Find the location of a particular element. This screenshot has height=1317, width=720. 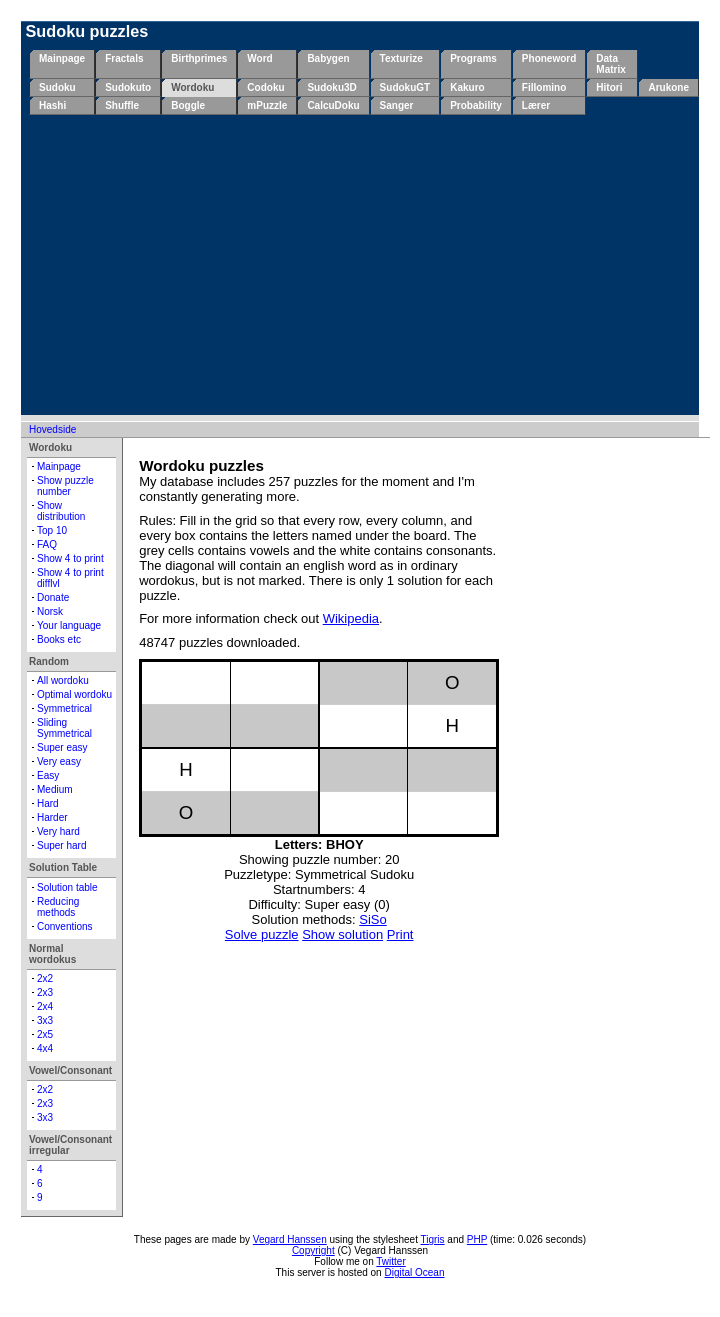

Super easy is located at coordinates (62, 747).